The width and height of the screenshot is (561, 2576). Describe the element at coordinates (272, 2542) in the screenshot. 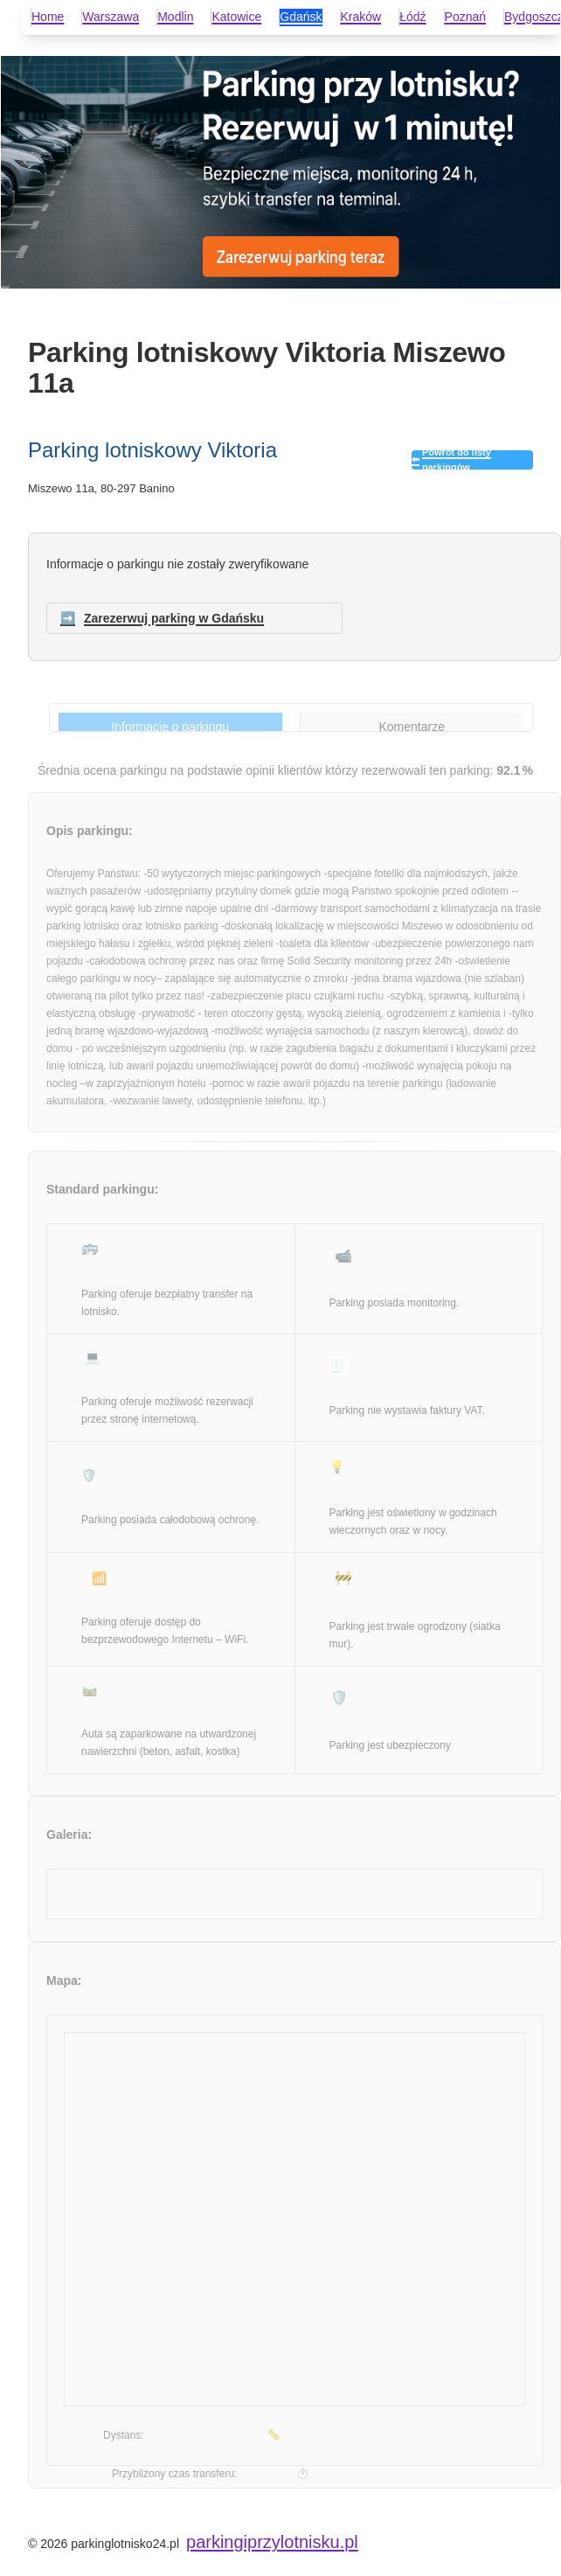

I see `parkingiprzylotnisku.pl` at that location.